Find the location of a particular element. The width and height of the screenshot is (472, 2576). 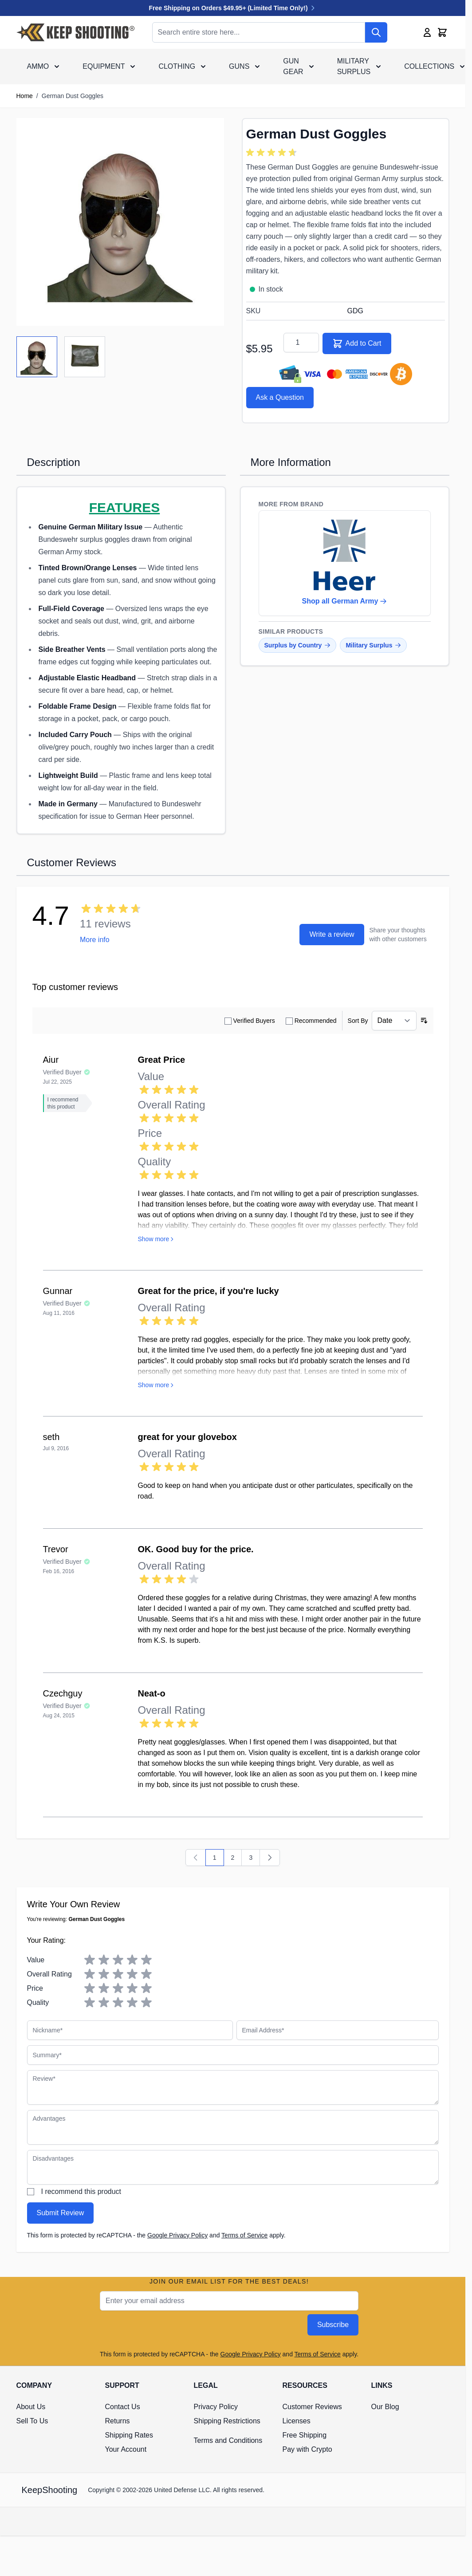

[Click to view image in fullscreen] is located at coordinates (120, 222).